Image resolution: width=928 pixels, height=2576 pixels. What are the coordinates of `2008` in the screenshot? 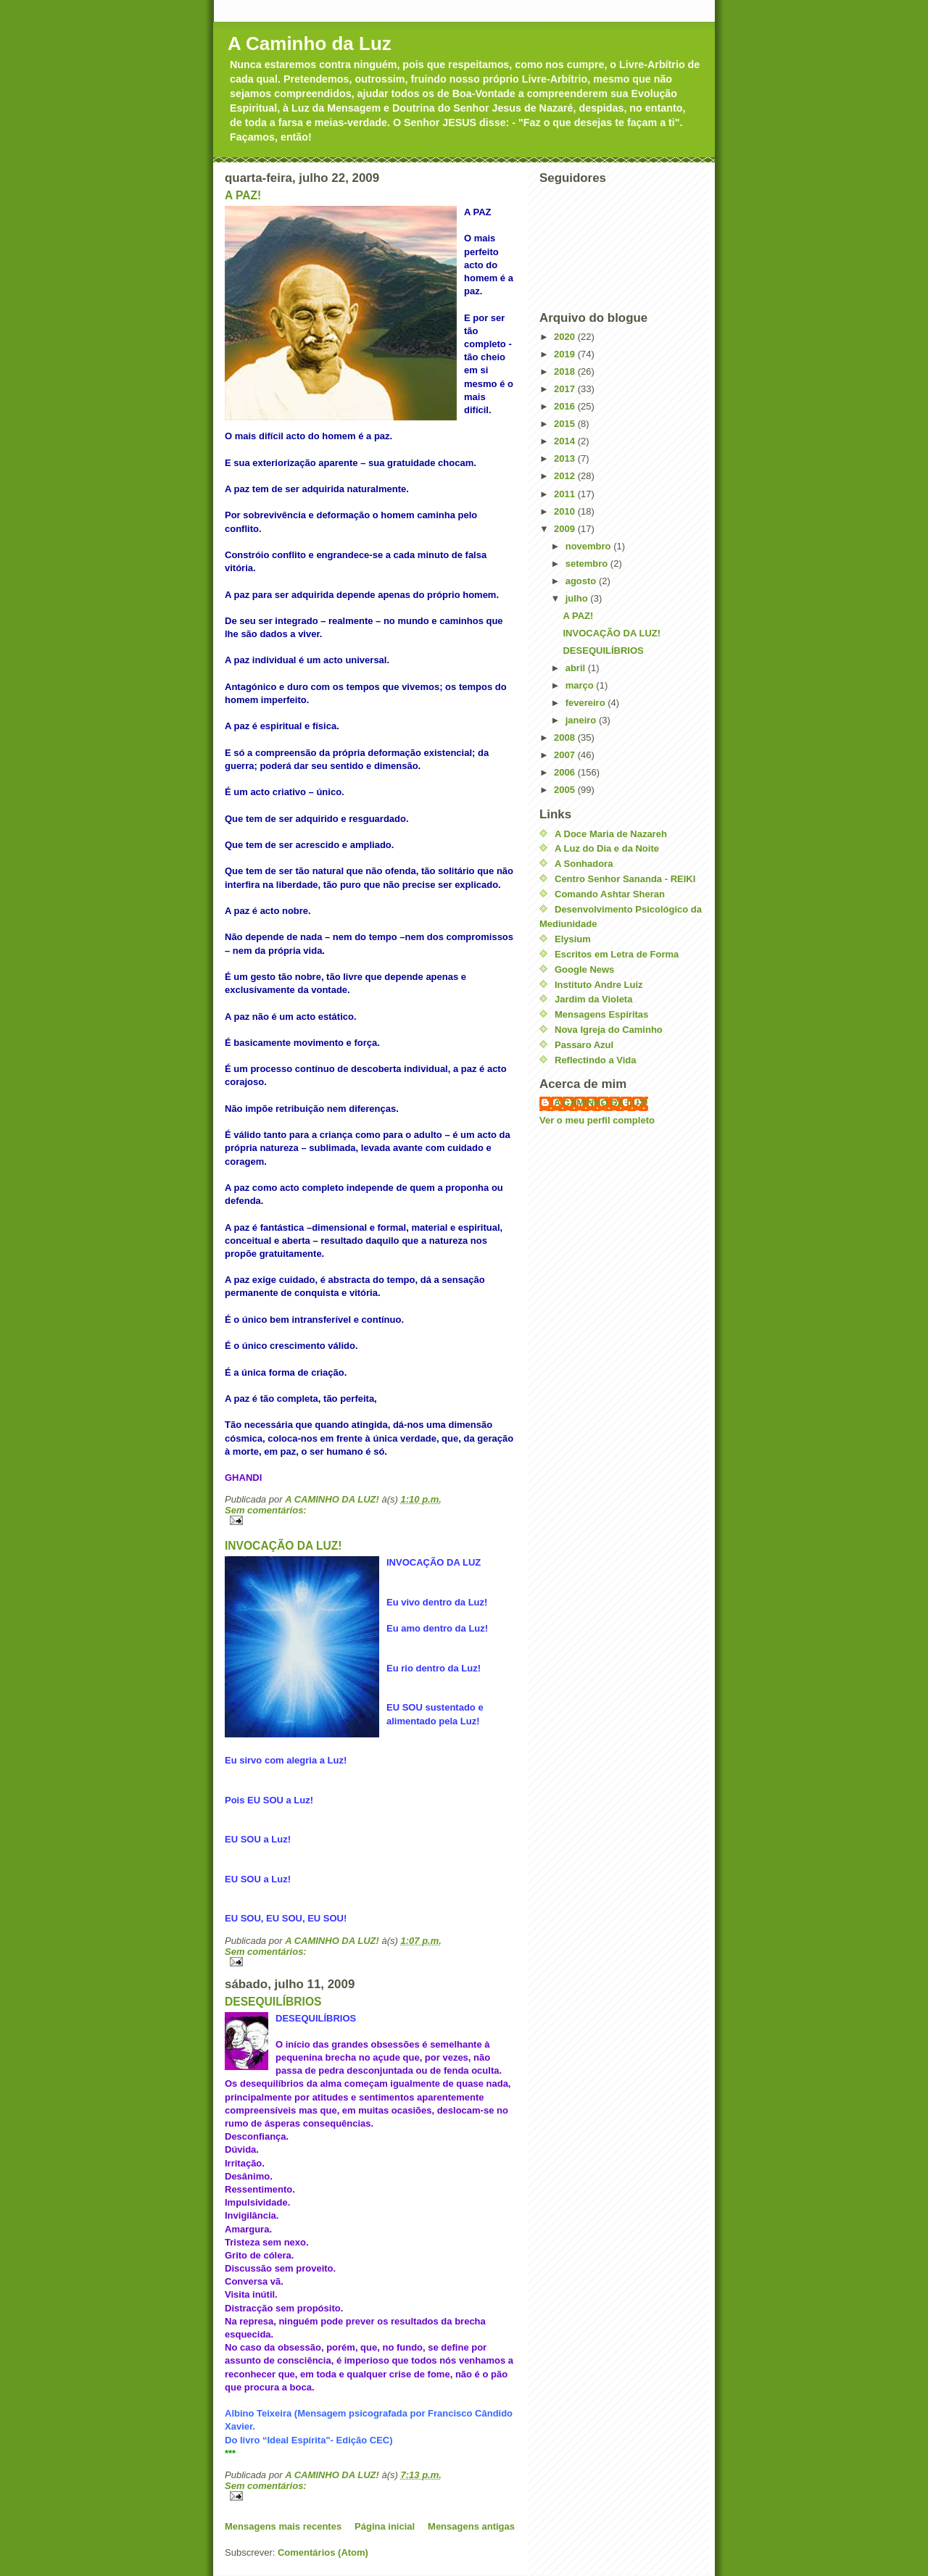 It's located at (566, 737).